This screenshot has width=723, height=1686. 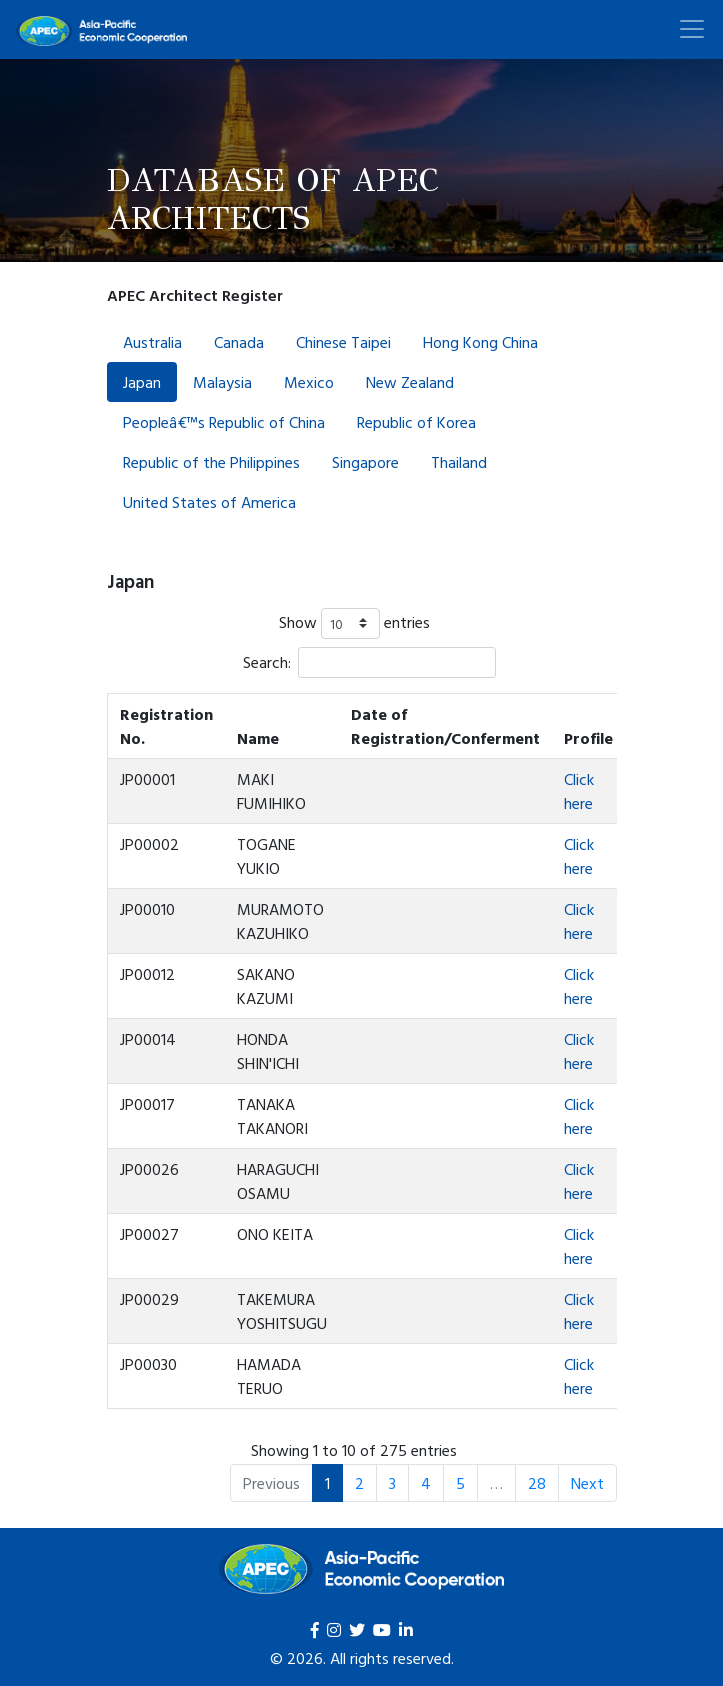 I want to click on Chinese Taipei, so click(x=343, y=342).